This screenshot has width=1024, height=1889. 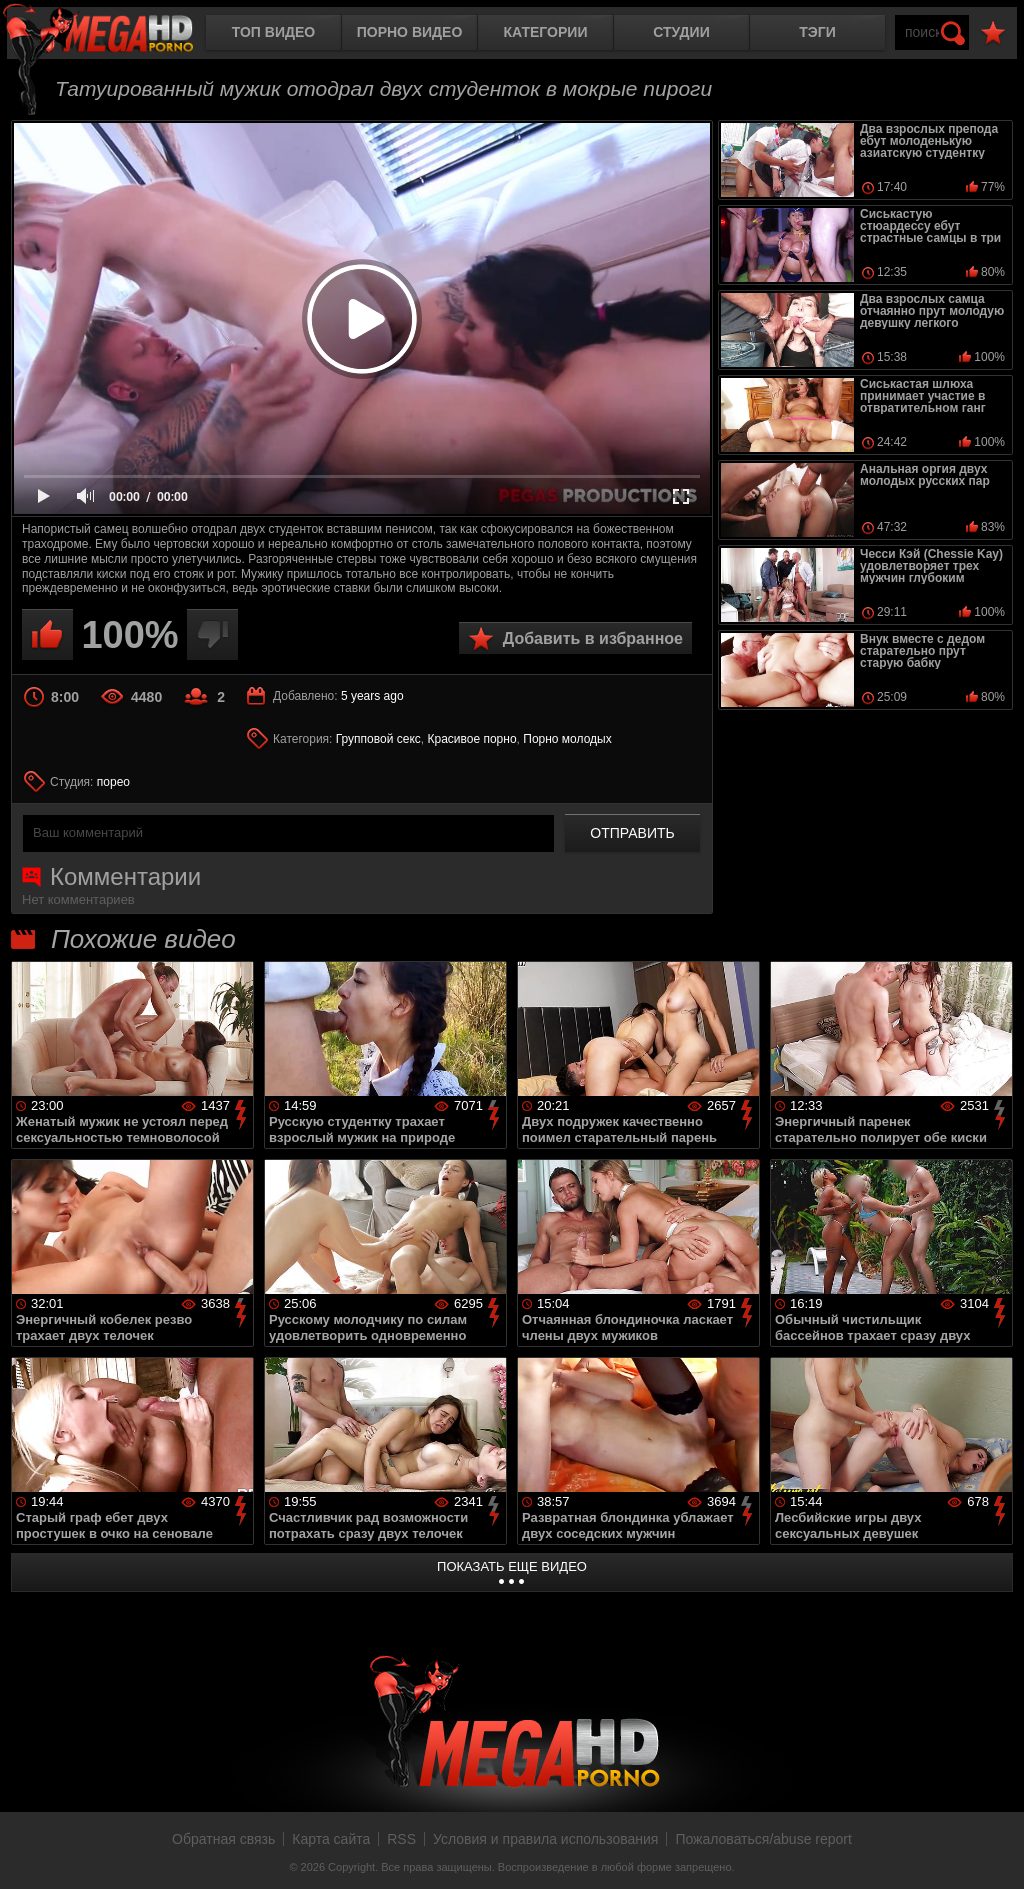 What do you see at coordinates (471, 739) in the screenshot?
I see `Красивое порно` at bounding box center [471, 739].